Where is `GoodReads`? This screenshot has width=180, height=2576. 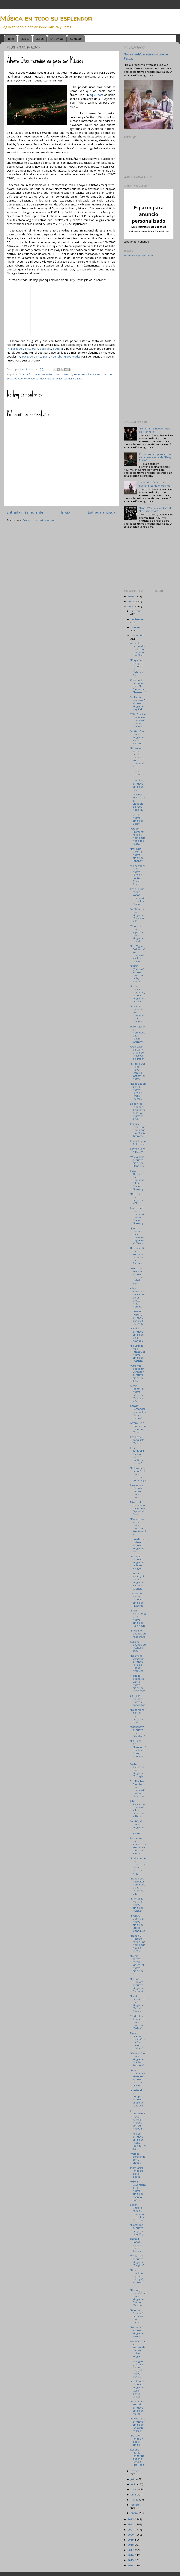
GoodReads is located at coordinates (71, 356).